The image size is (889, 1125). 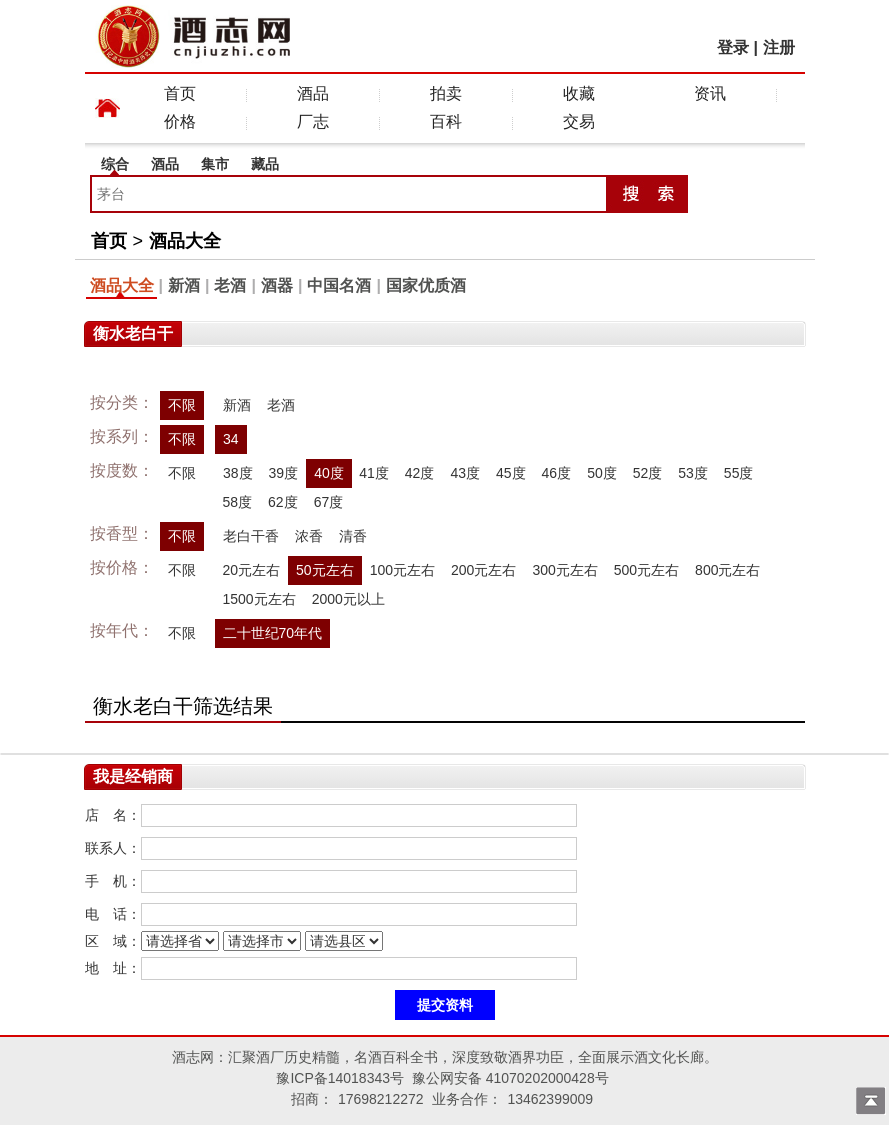 I want to click on 20元左右, so click(x=252, y=570).